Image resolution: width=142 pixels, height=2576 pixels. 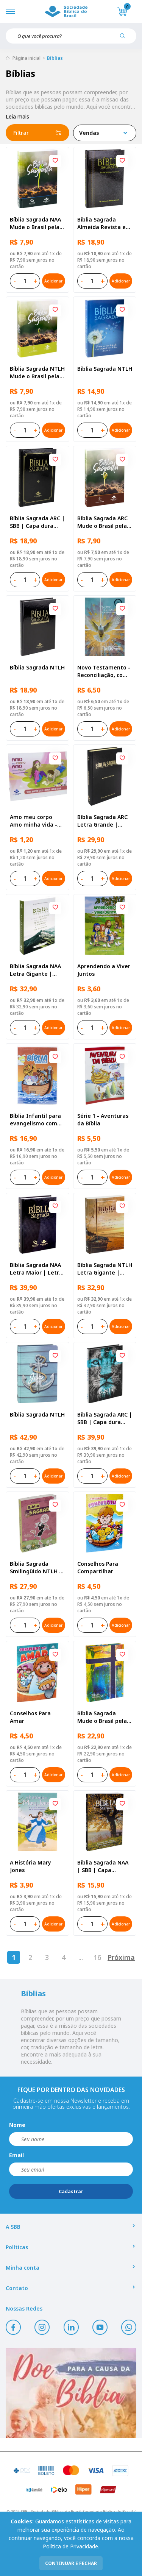 What do you see at coordinates (35, 970) in the screenshot?
I see `Bíblia Sagrada NAA Letra Gigante | Letra Gigante SBB` at bounding box center [35, 970].